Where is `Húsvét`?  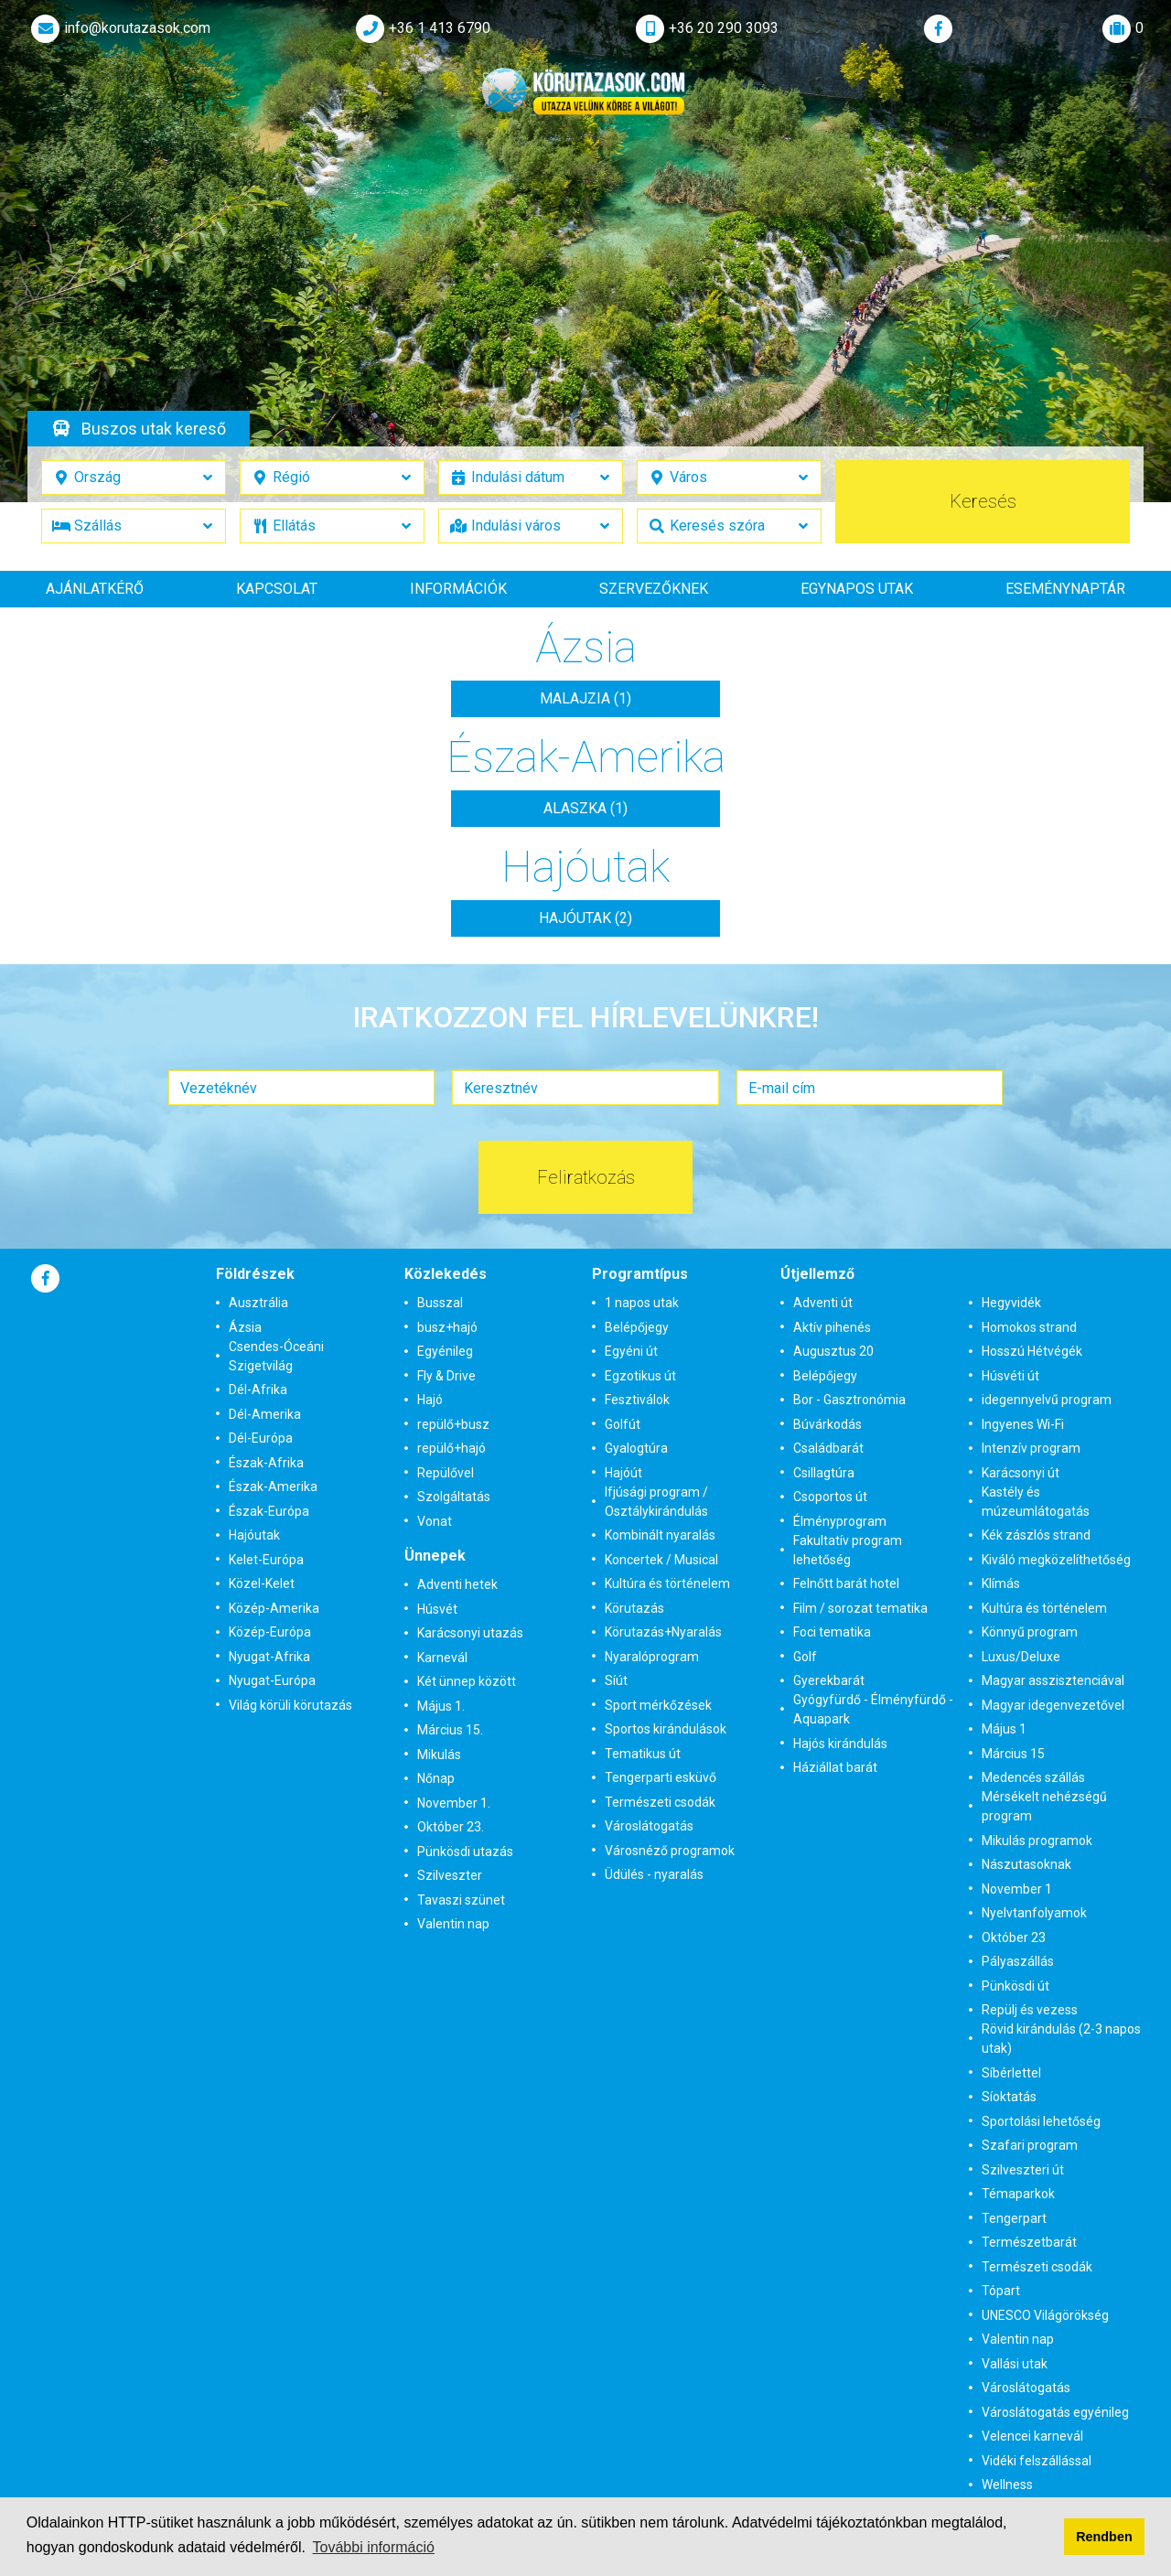
Húsvét is located at coordinates (437, 1609).